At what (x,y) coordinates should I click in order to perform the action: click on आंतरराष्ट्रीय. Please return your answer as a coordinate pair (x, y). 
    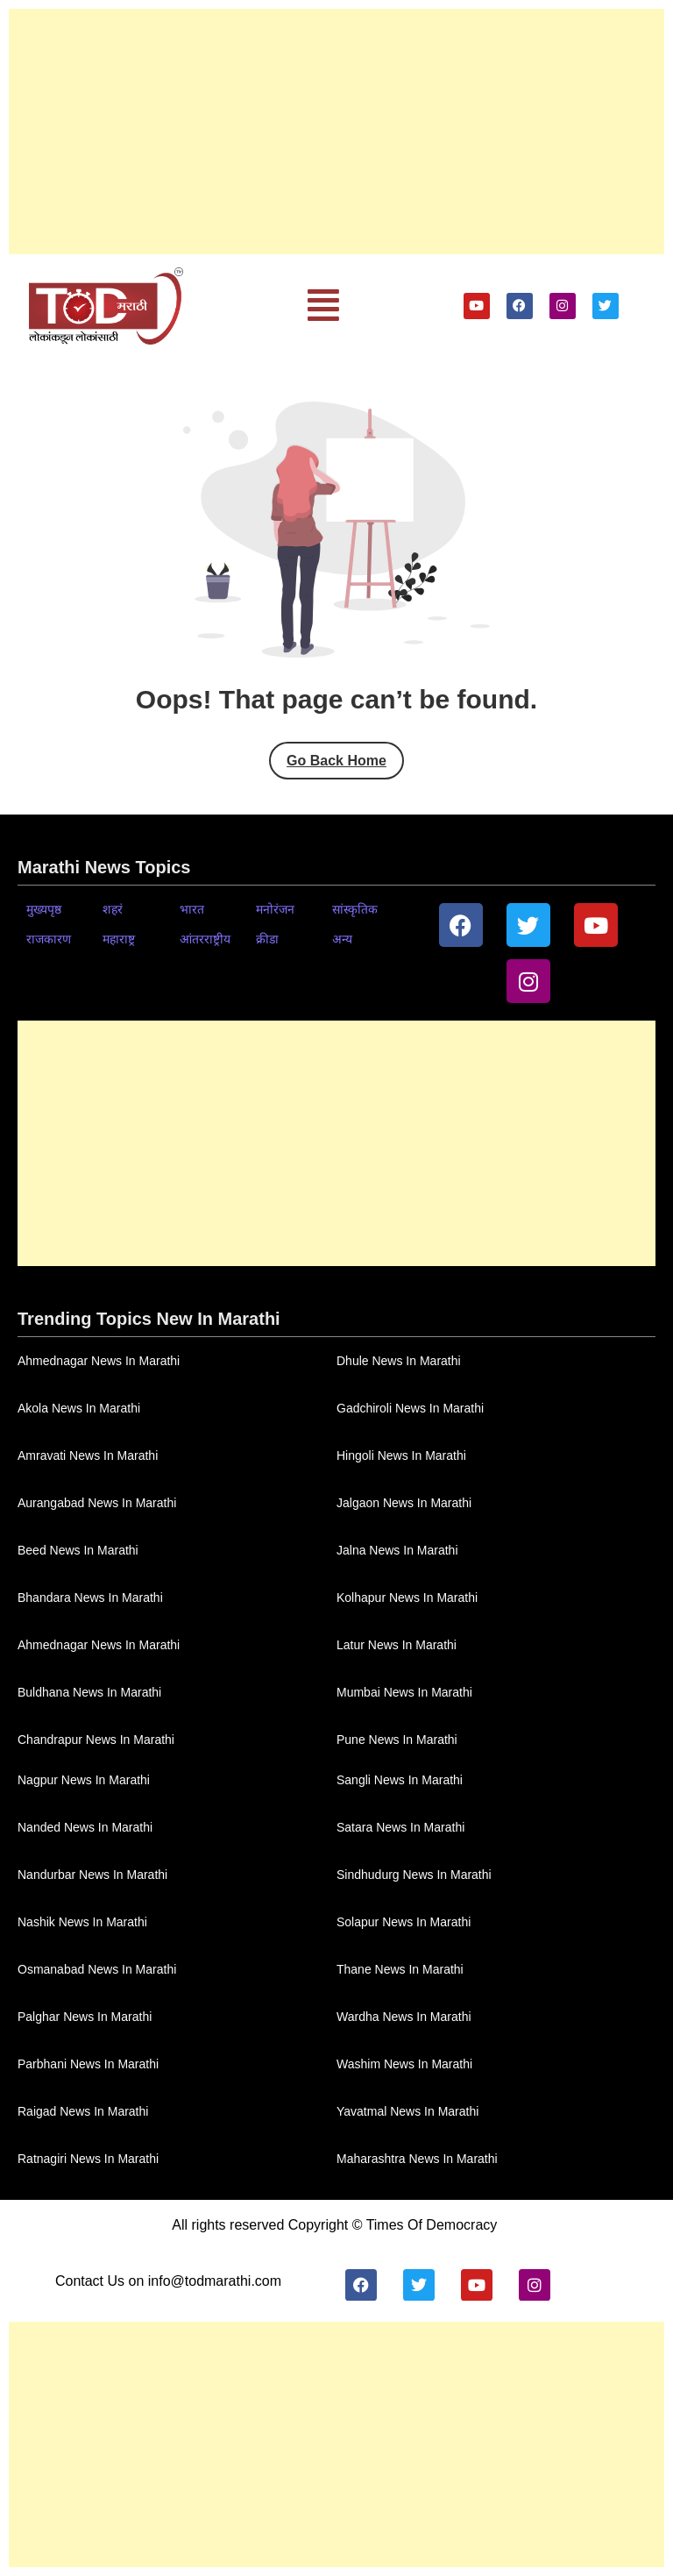
    Looking at the image, I should click on (205, 939).